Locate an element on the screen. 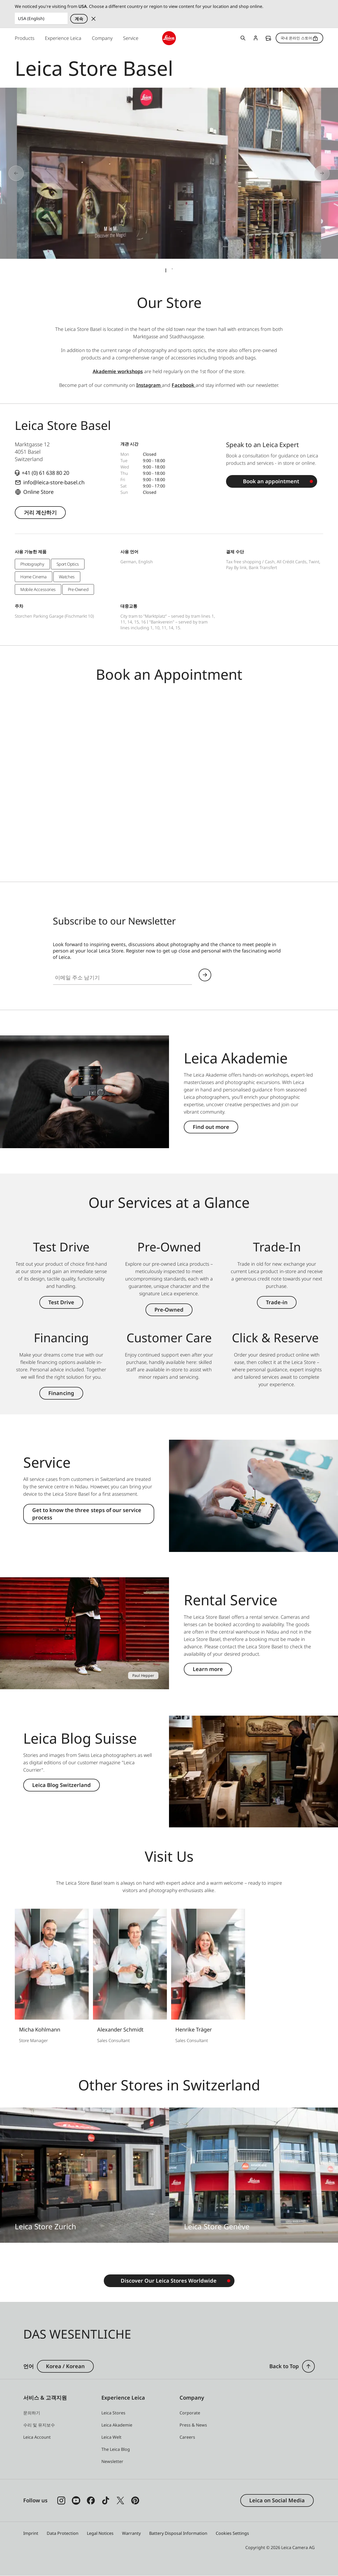 The image size is (338, 2576). Find a store is located at coordinates (268, 38).